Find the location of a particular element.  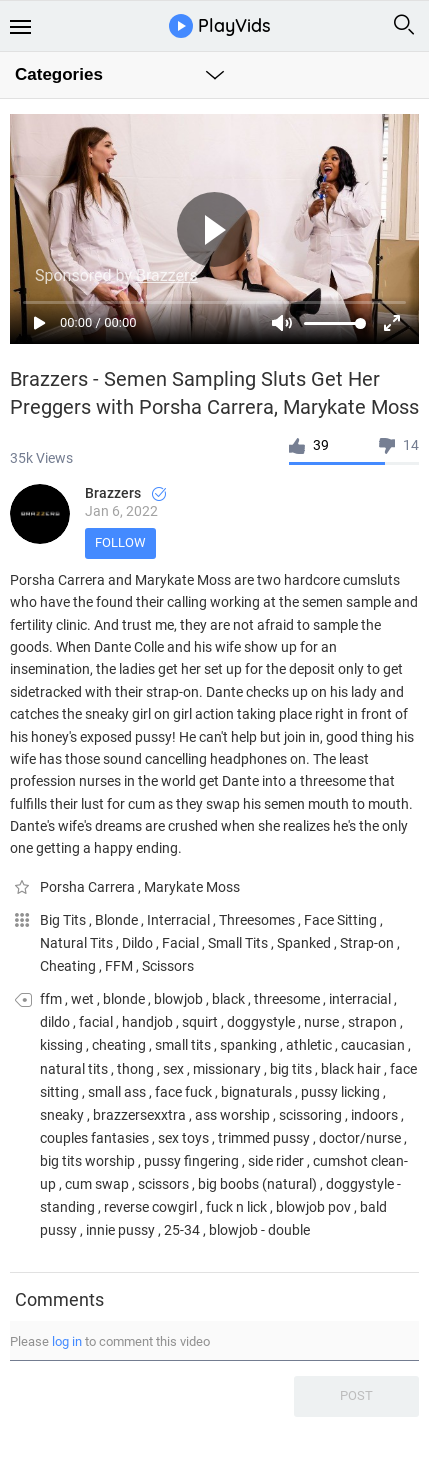

caucasian is located at coordinates (373, 1045).